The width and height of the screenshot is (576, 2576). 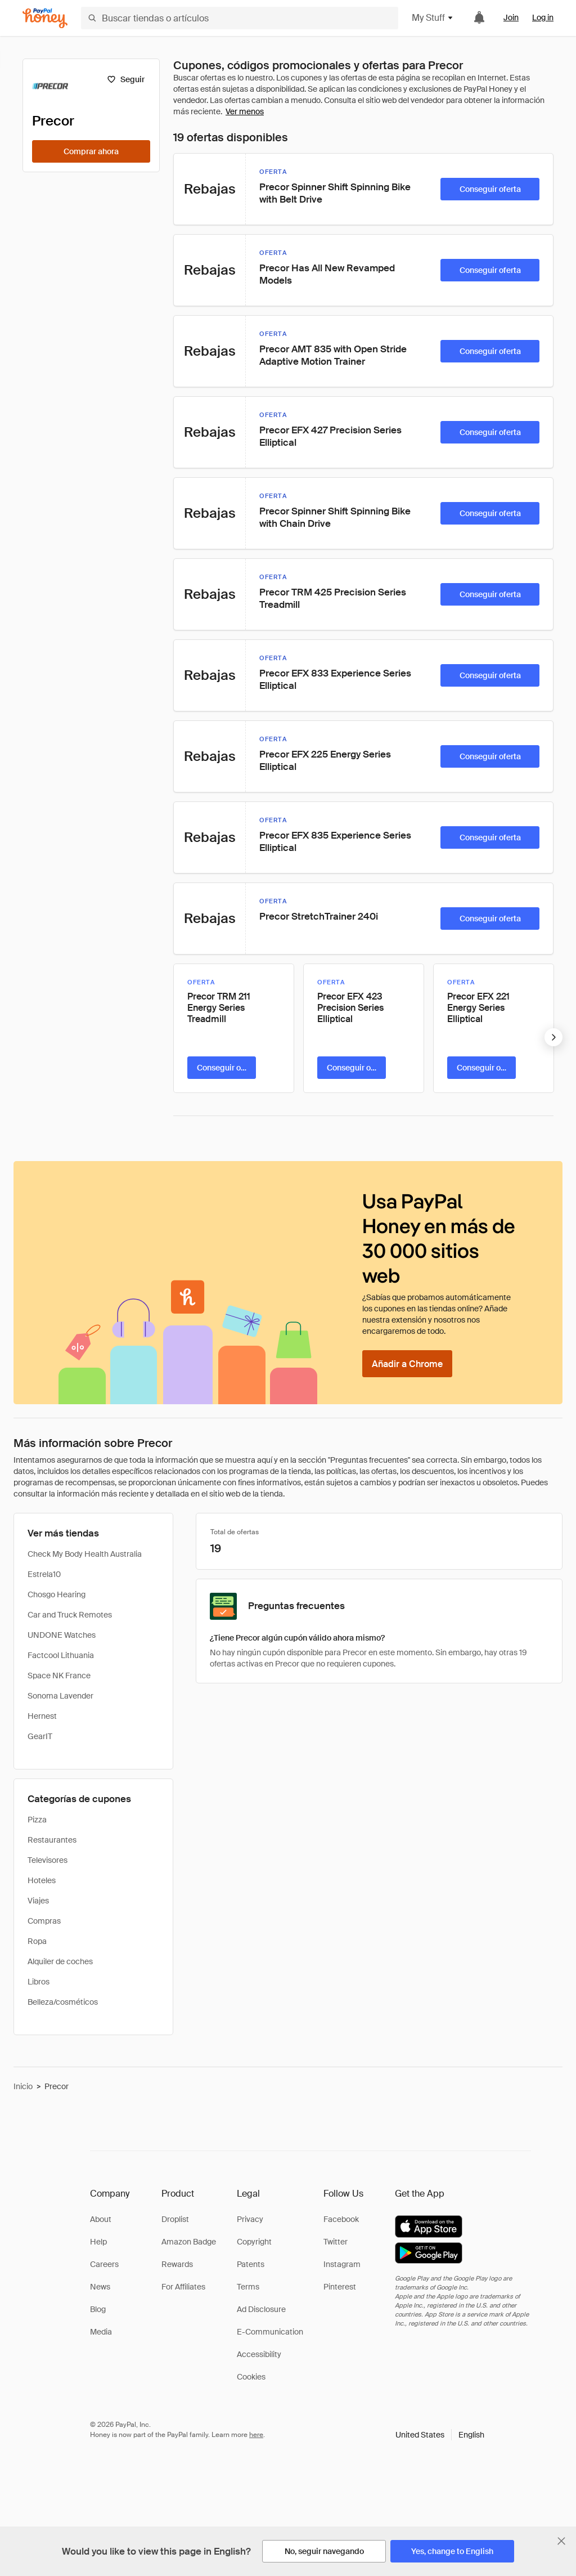 I want to click on Restaurantes, so click(x=52, y=1840).